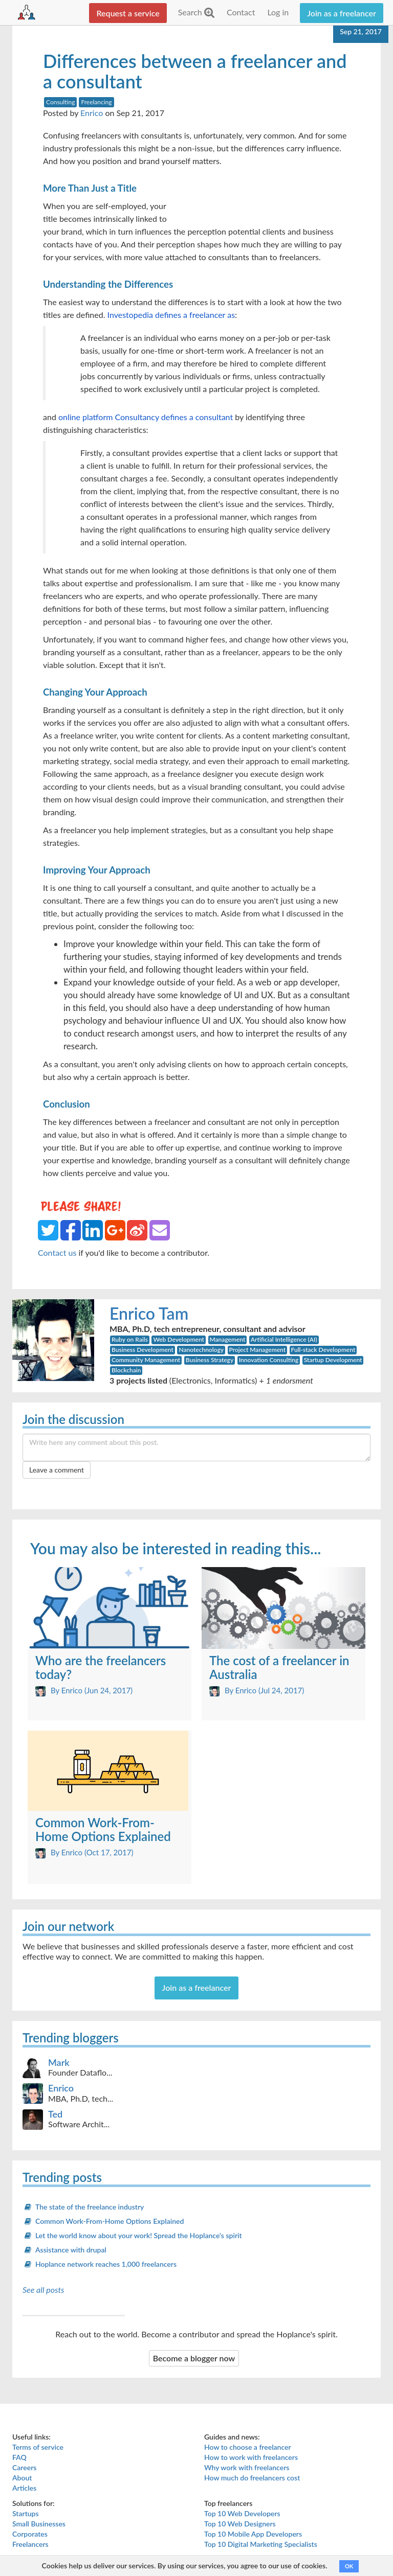 The image size is (393, 2576). Describe the element at coordinates (24, 2487) in the screenshot. I see `Articles` at that location.